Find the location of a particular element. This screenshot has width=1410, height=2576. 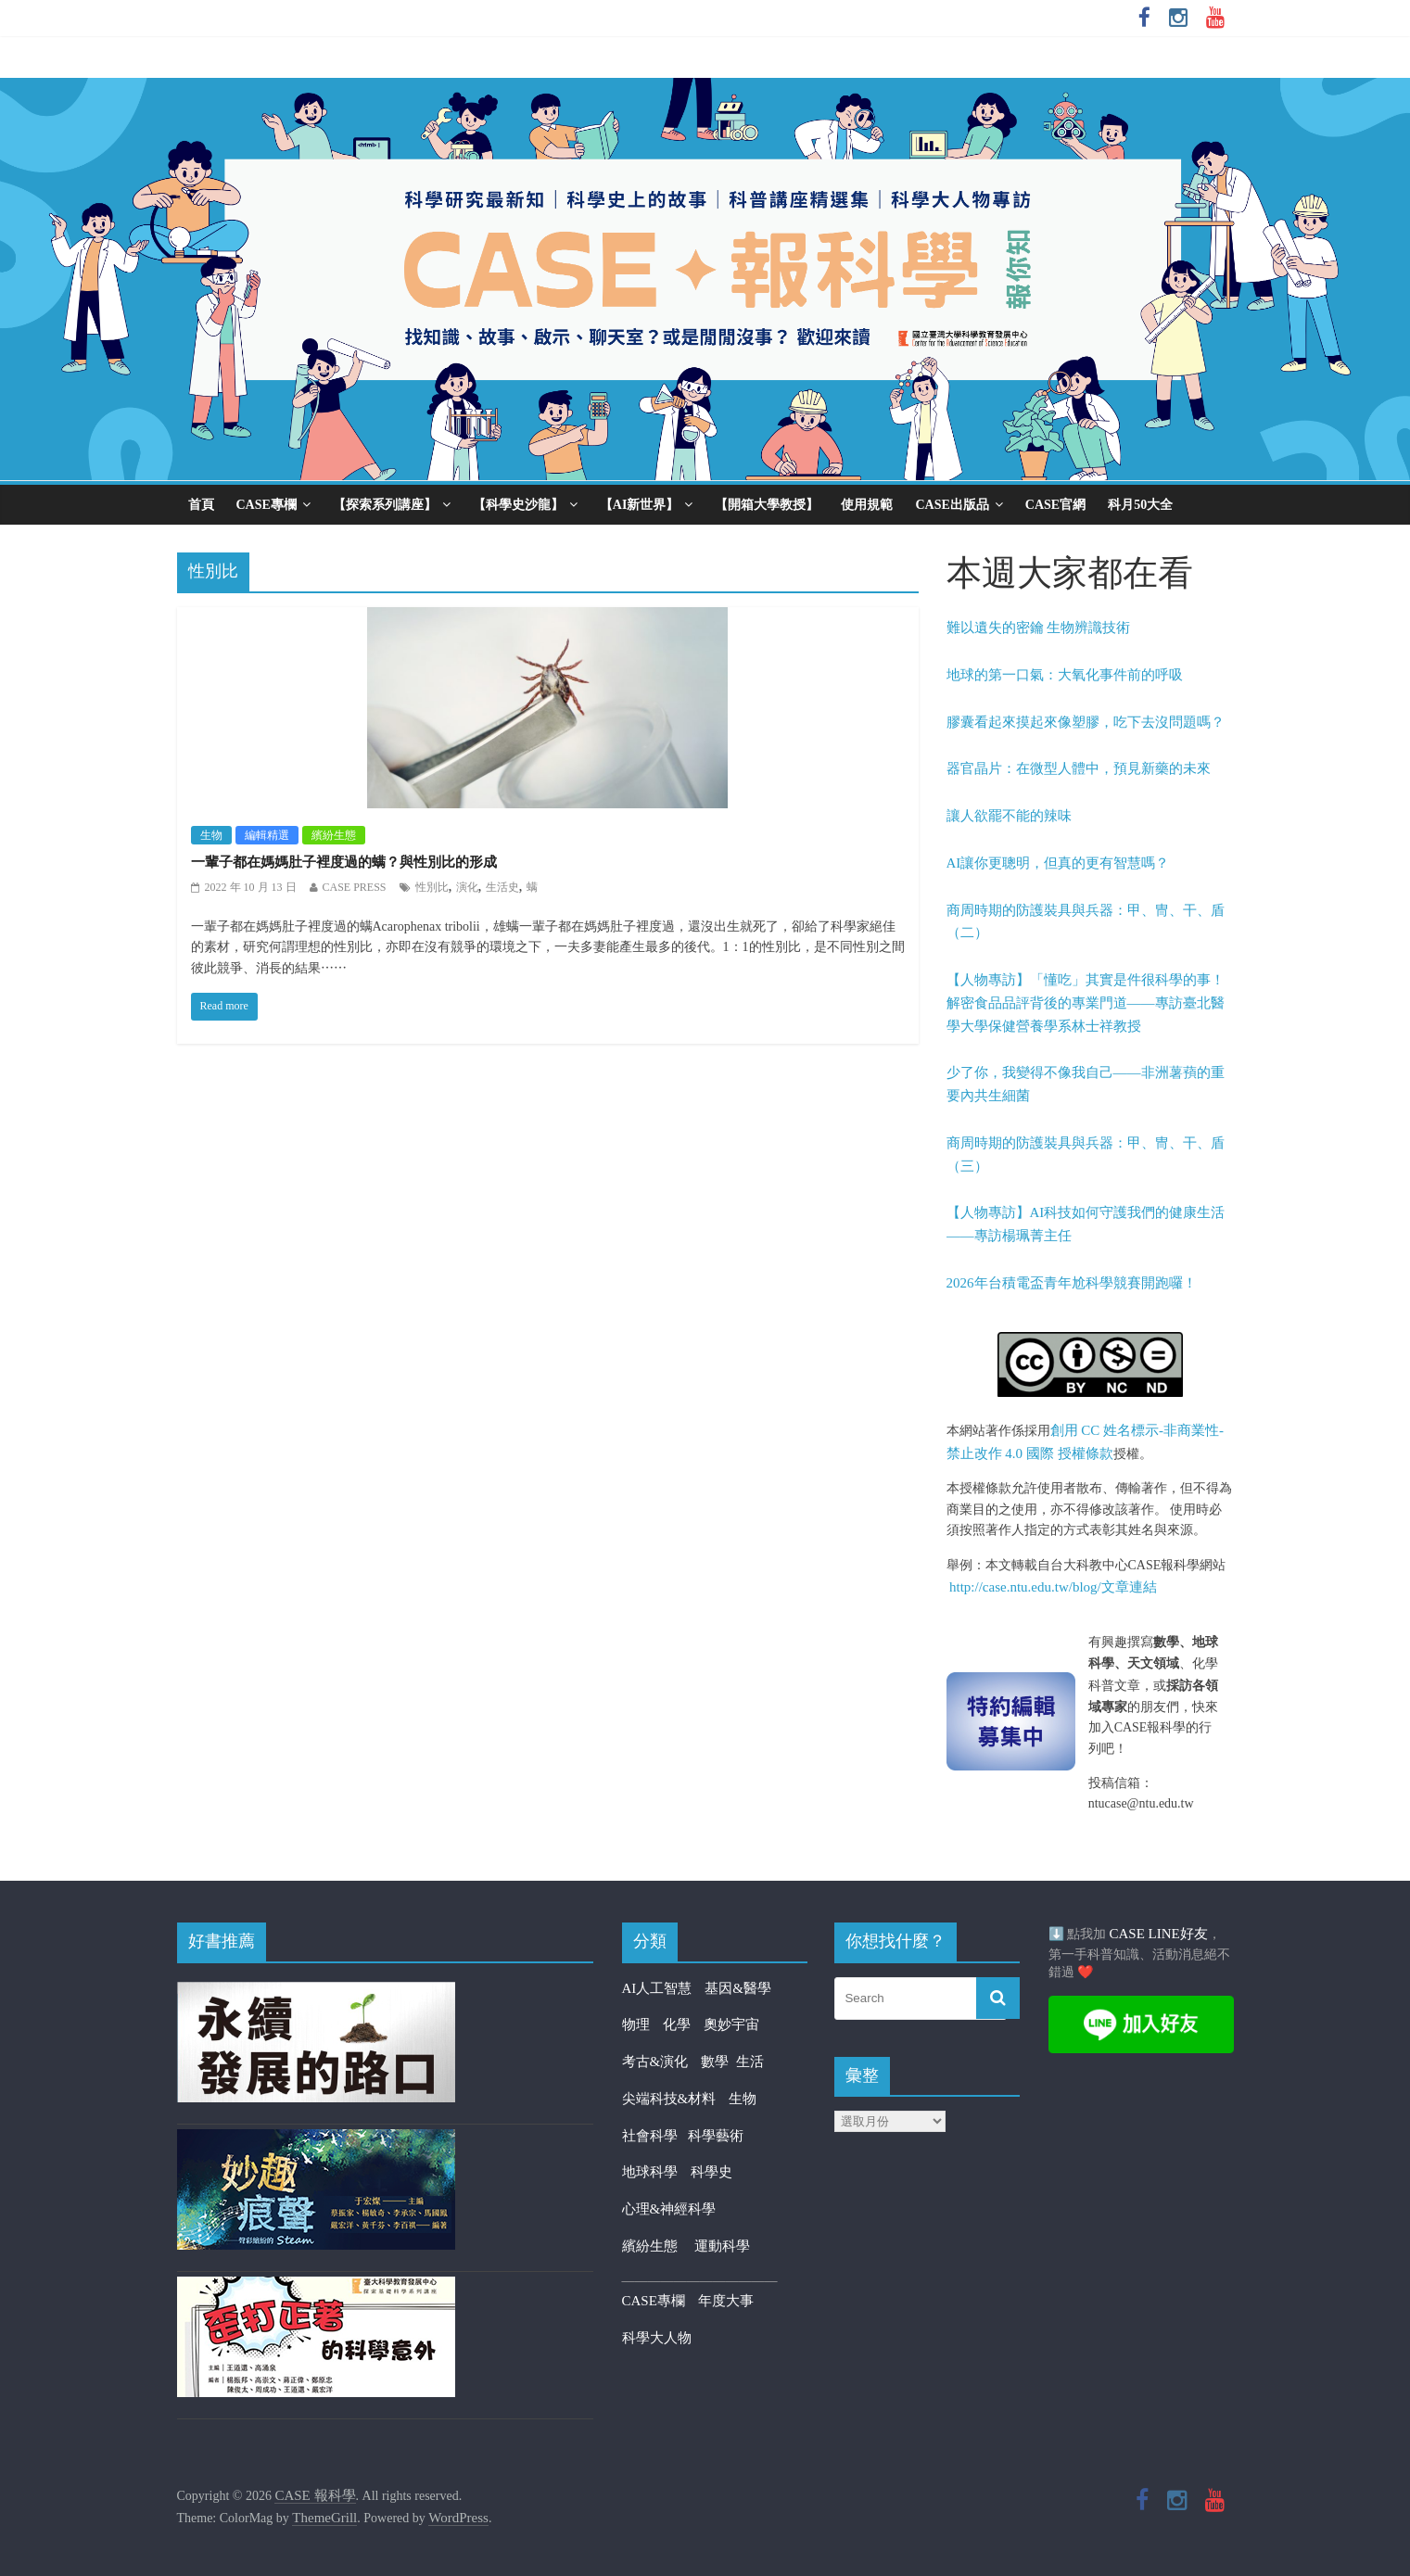

生物 is located at coordinates (211, 835).